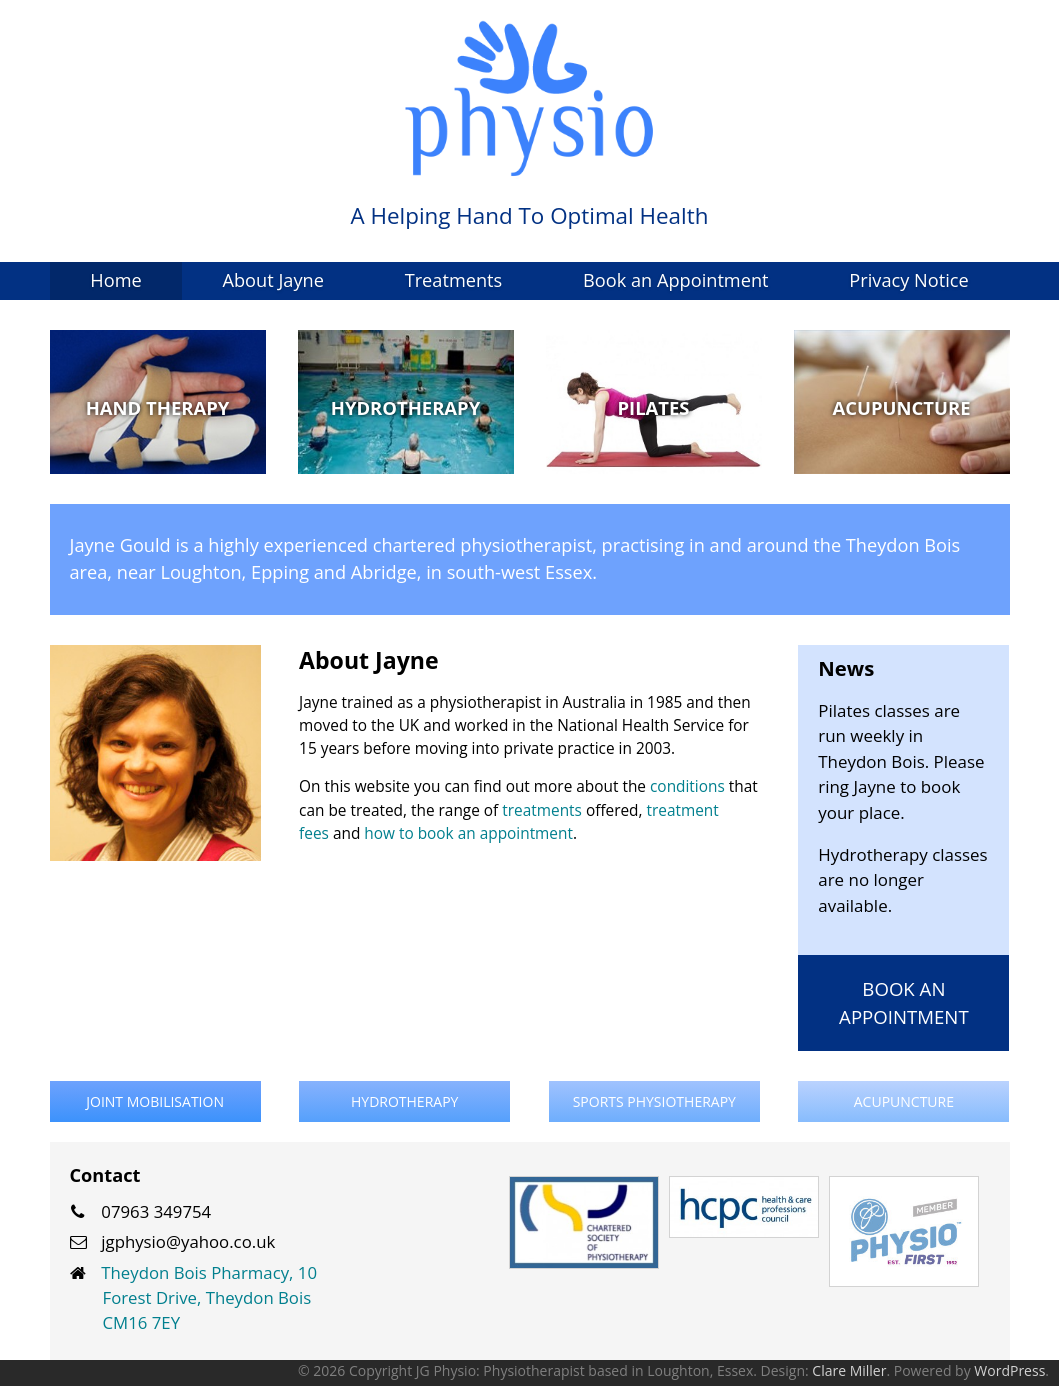  What do you see at coordinates (272, 280) in the screenshot?
I see `About Jayne` at bounding box center [272, 280].